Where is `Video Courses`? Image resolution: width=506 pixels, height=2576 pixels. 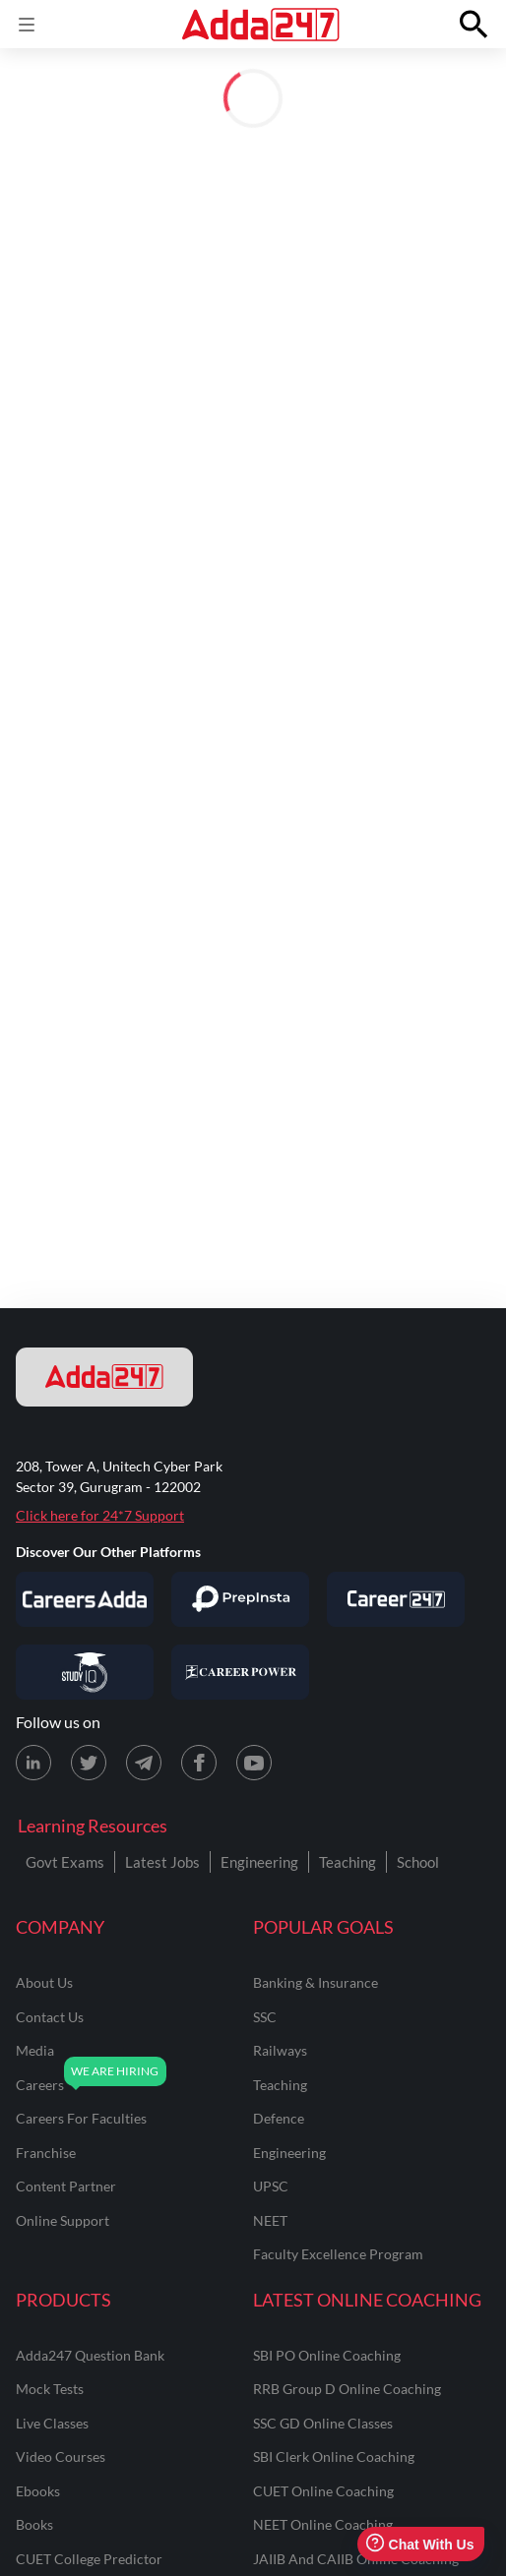
Video Courses is located at coordinates (60, 2456).